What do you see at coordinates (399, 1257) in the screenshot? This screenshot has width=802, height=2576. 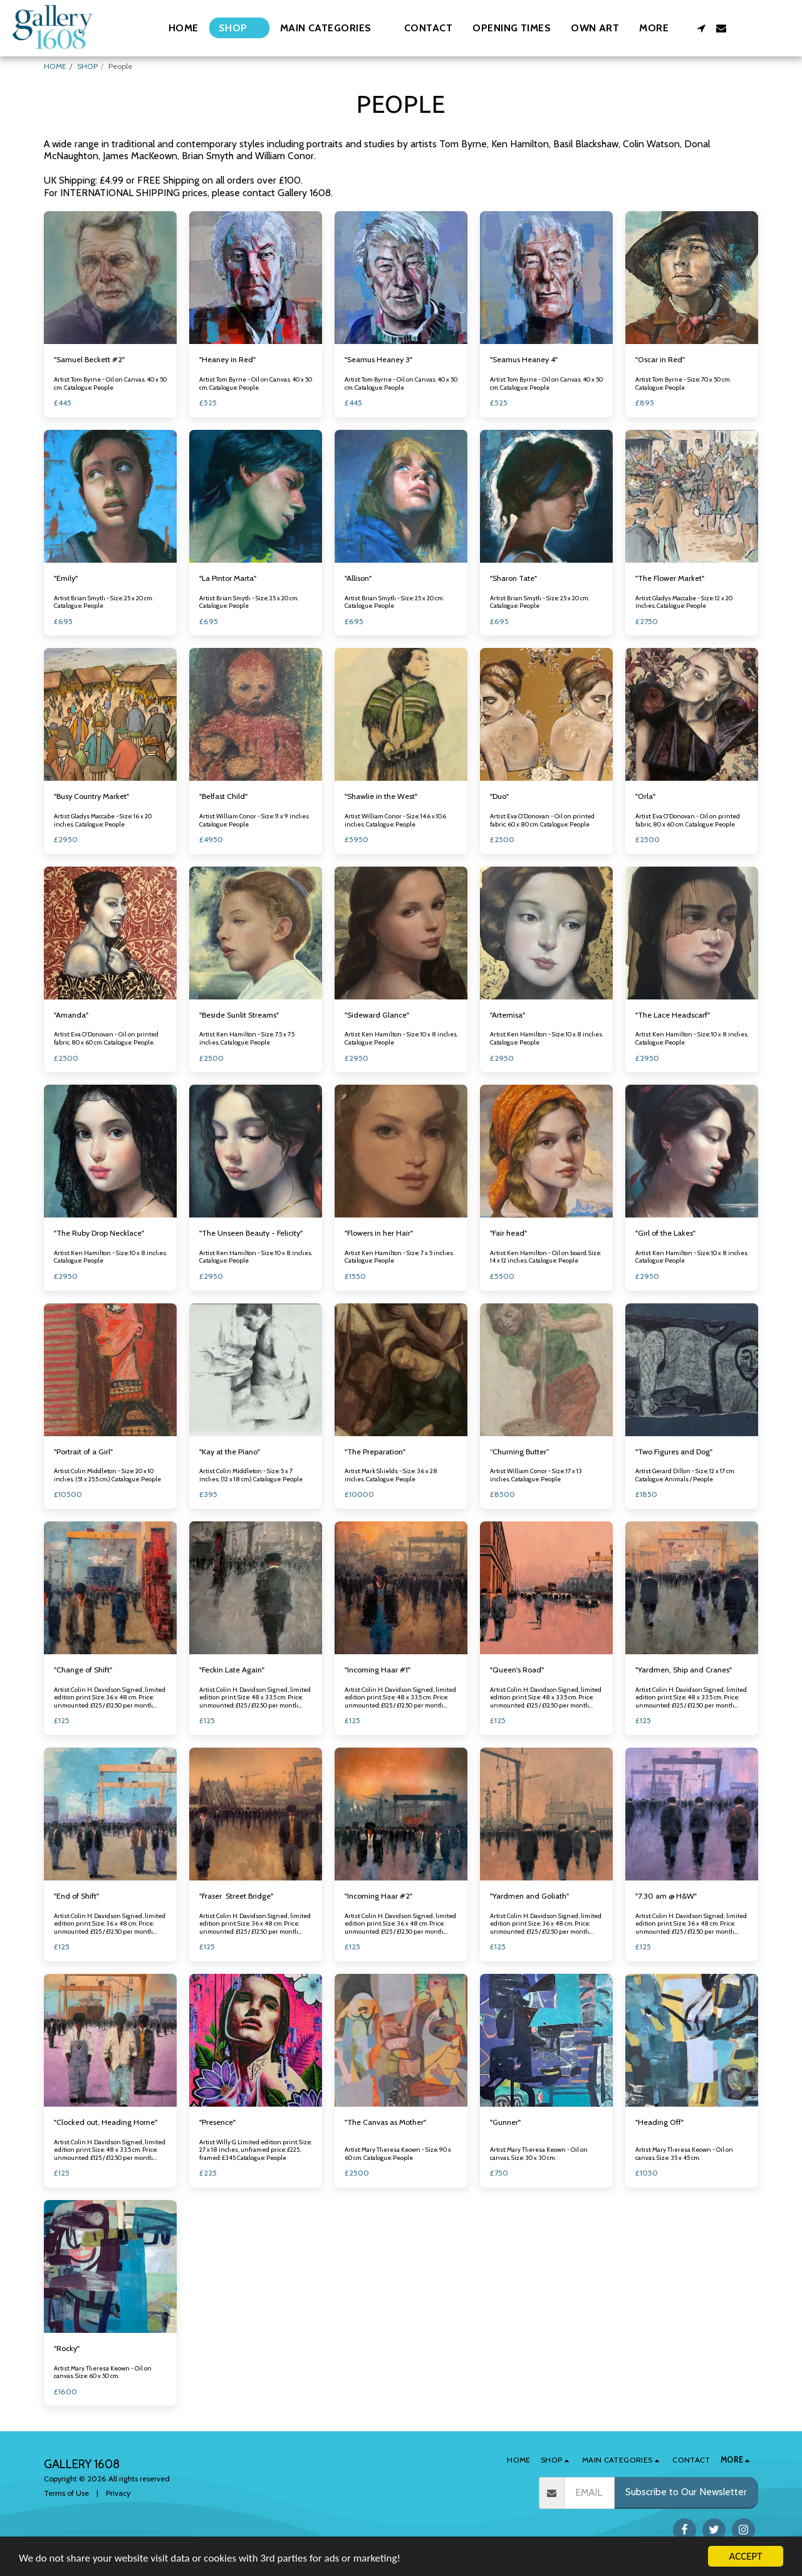 I see `Artist: Ken Hamilton - Size: 7 x 5 inches. Catalogue: People` at bounding box center [399, 1257].